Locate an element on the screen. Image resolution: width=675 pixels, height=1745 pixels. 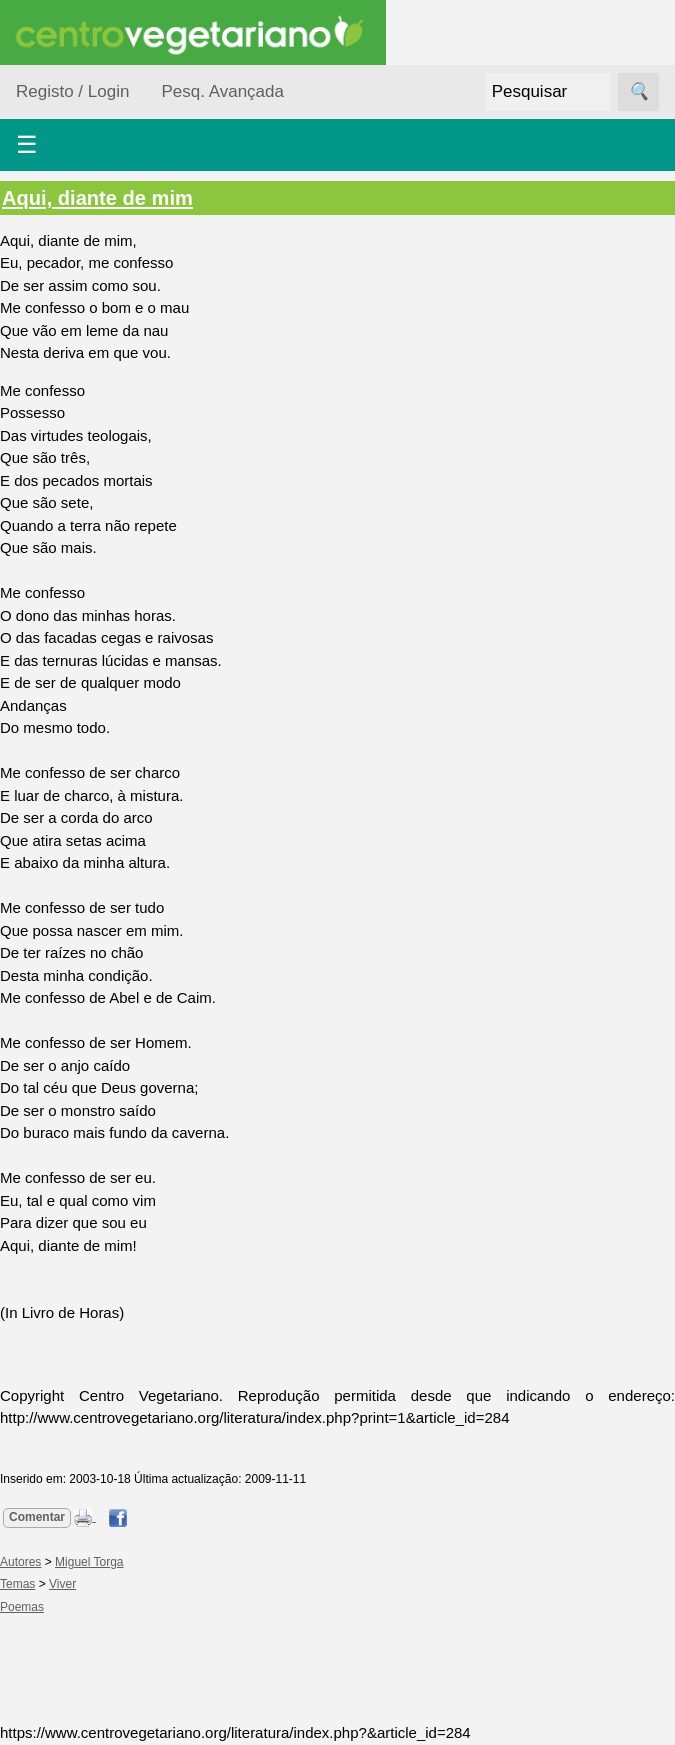
Miguel Torga is located at coordinates (89, 1562).